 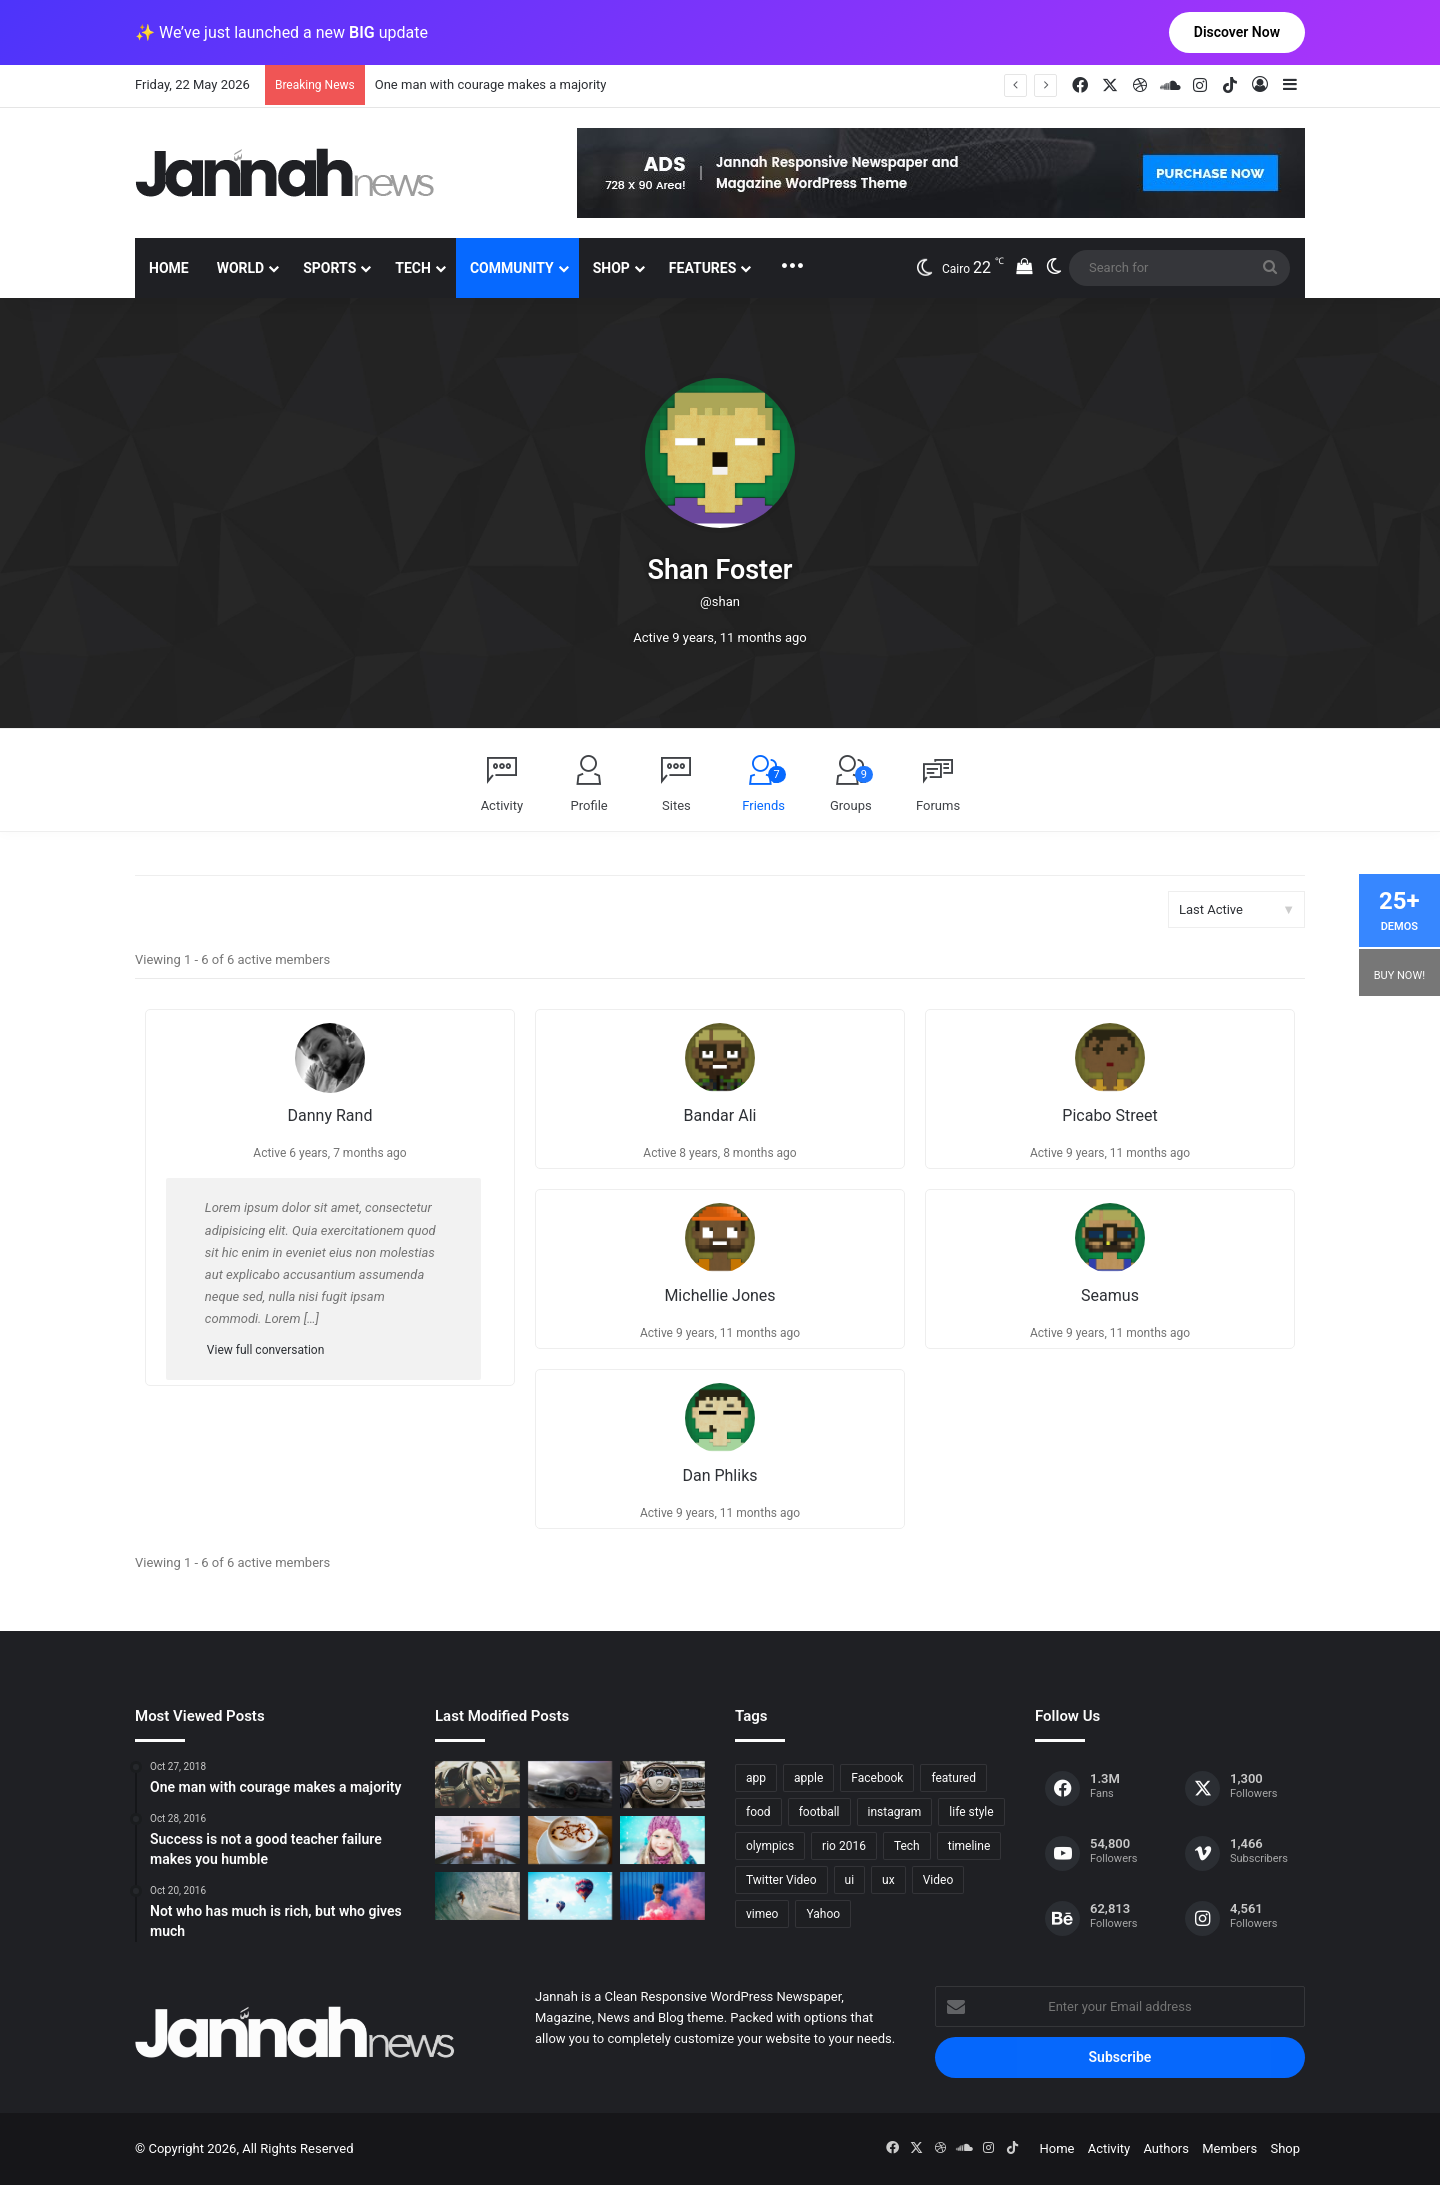 I want to click on life style [life style (8 items)], so click(x=971, y=1812).